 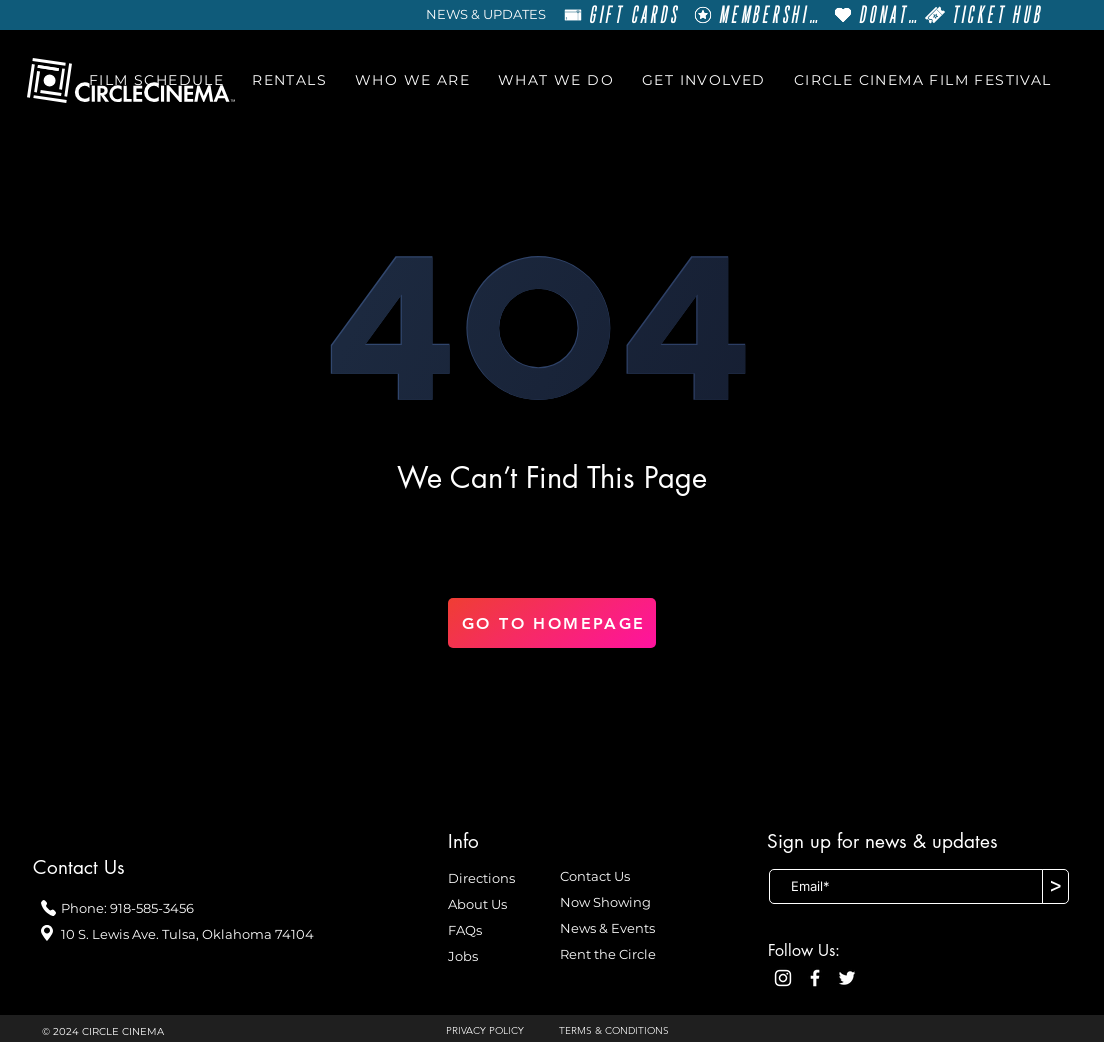 What do you see at coordinates (621, 15) in the screenshot?
I see `[GIFT CARDS]` at bounding box center [621, 15].